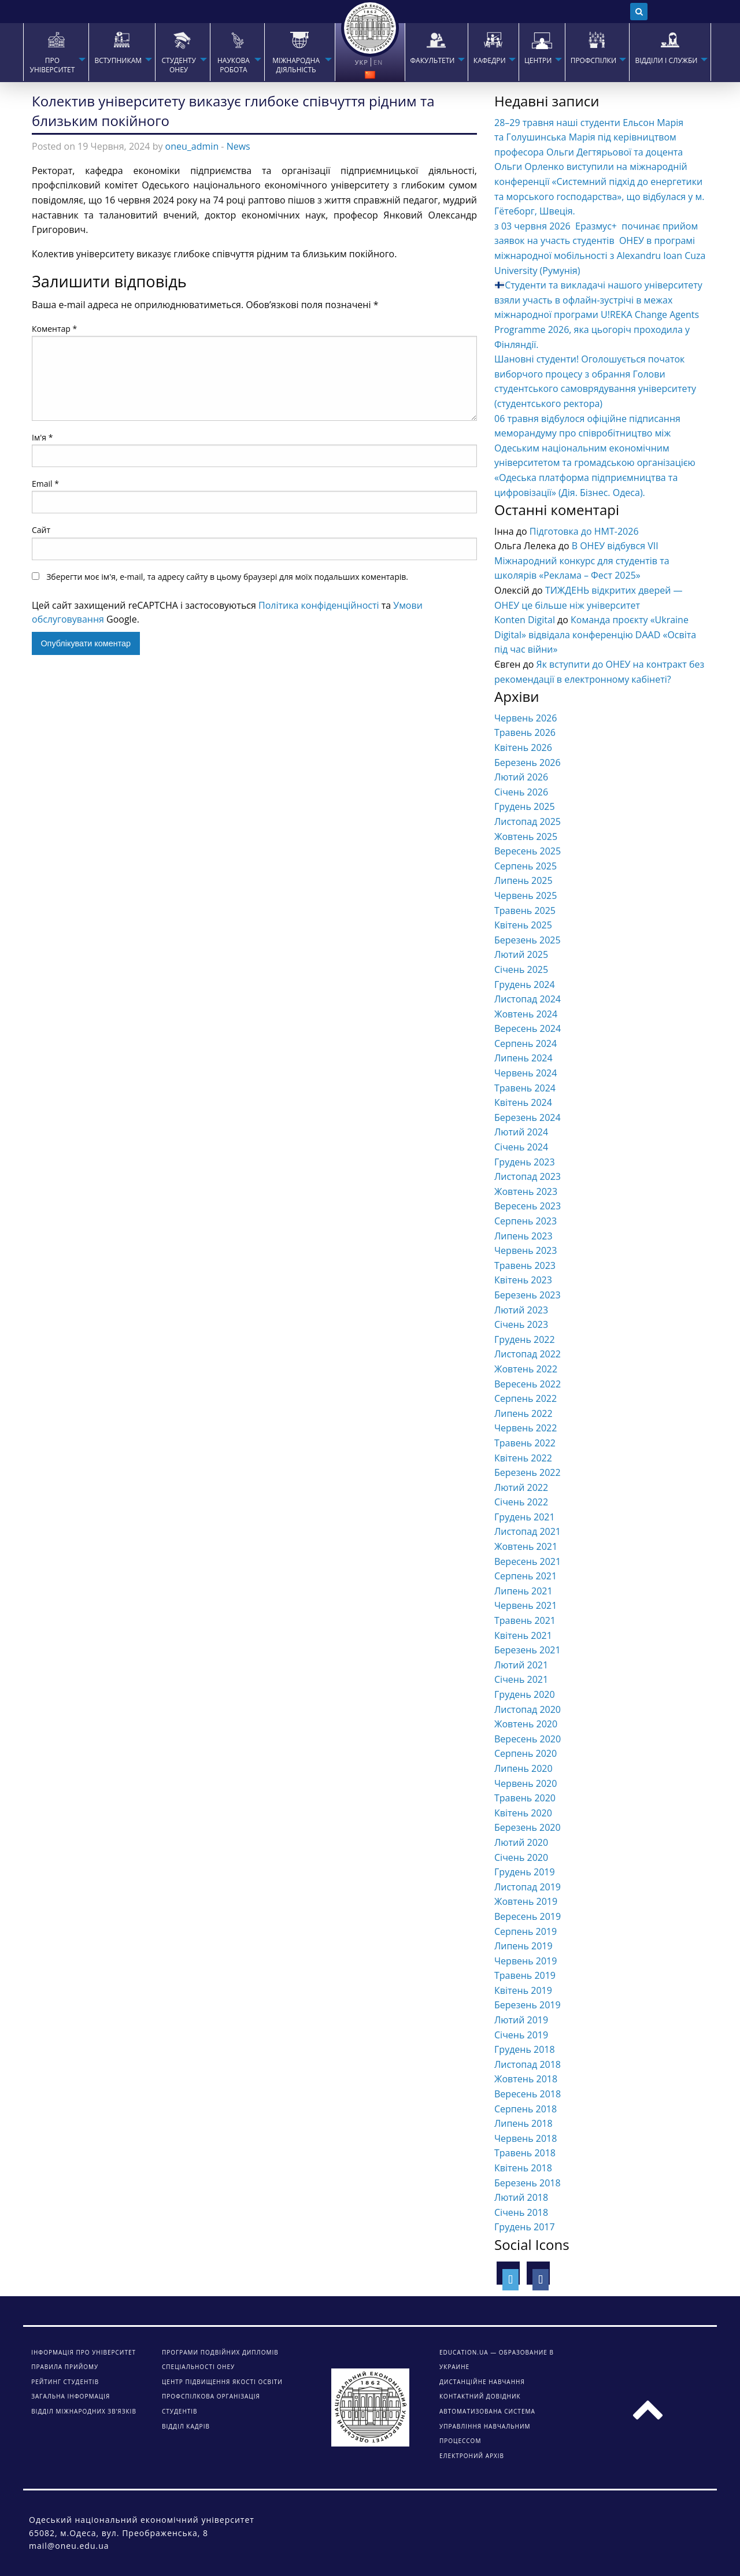  What do you see at coordinates (666, 60) in the screenshot?
I see `ВІДДІЛИ І СЛУЖБИ` at bounding box center [666, 60].